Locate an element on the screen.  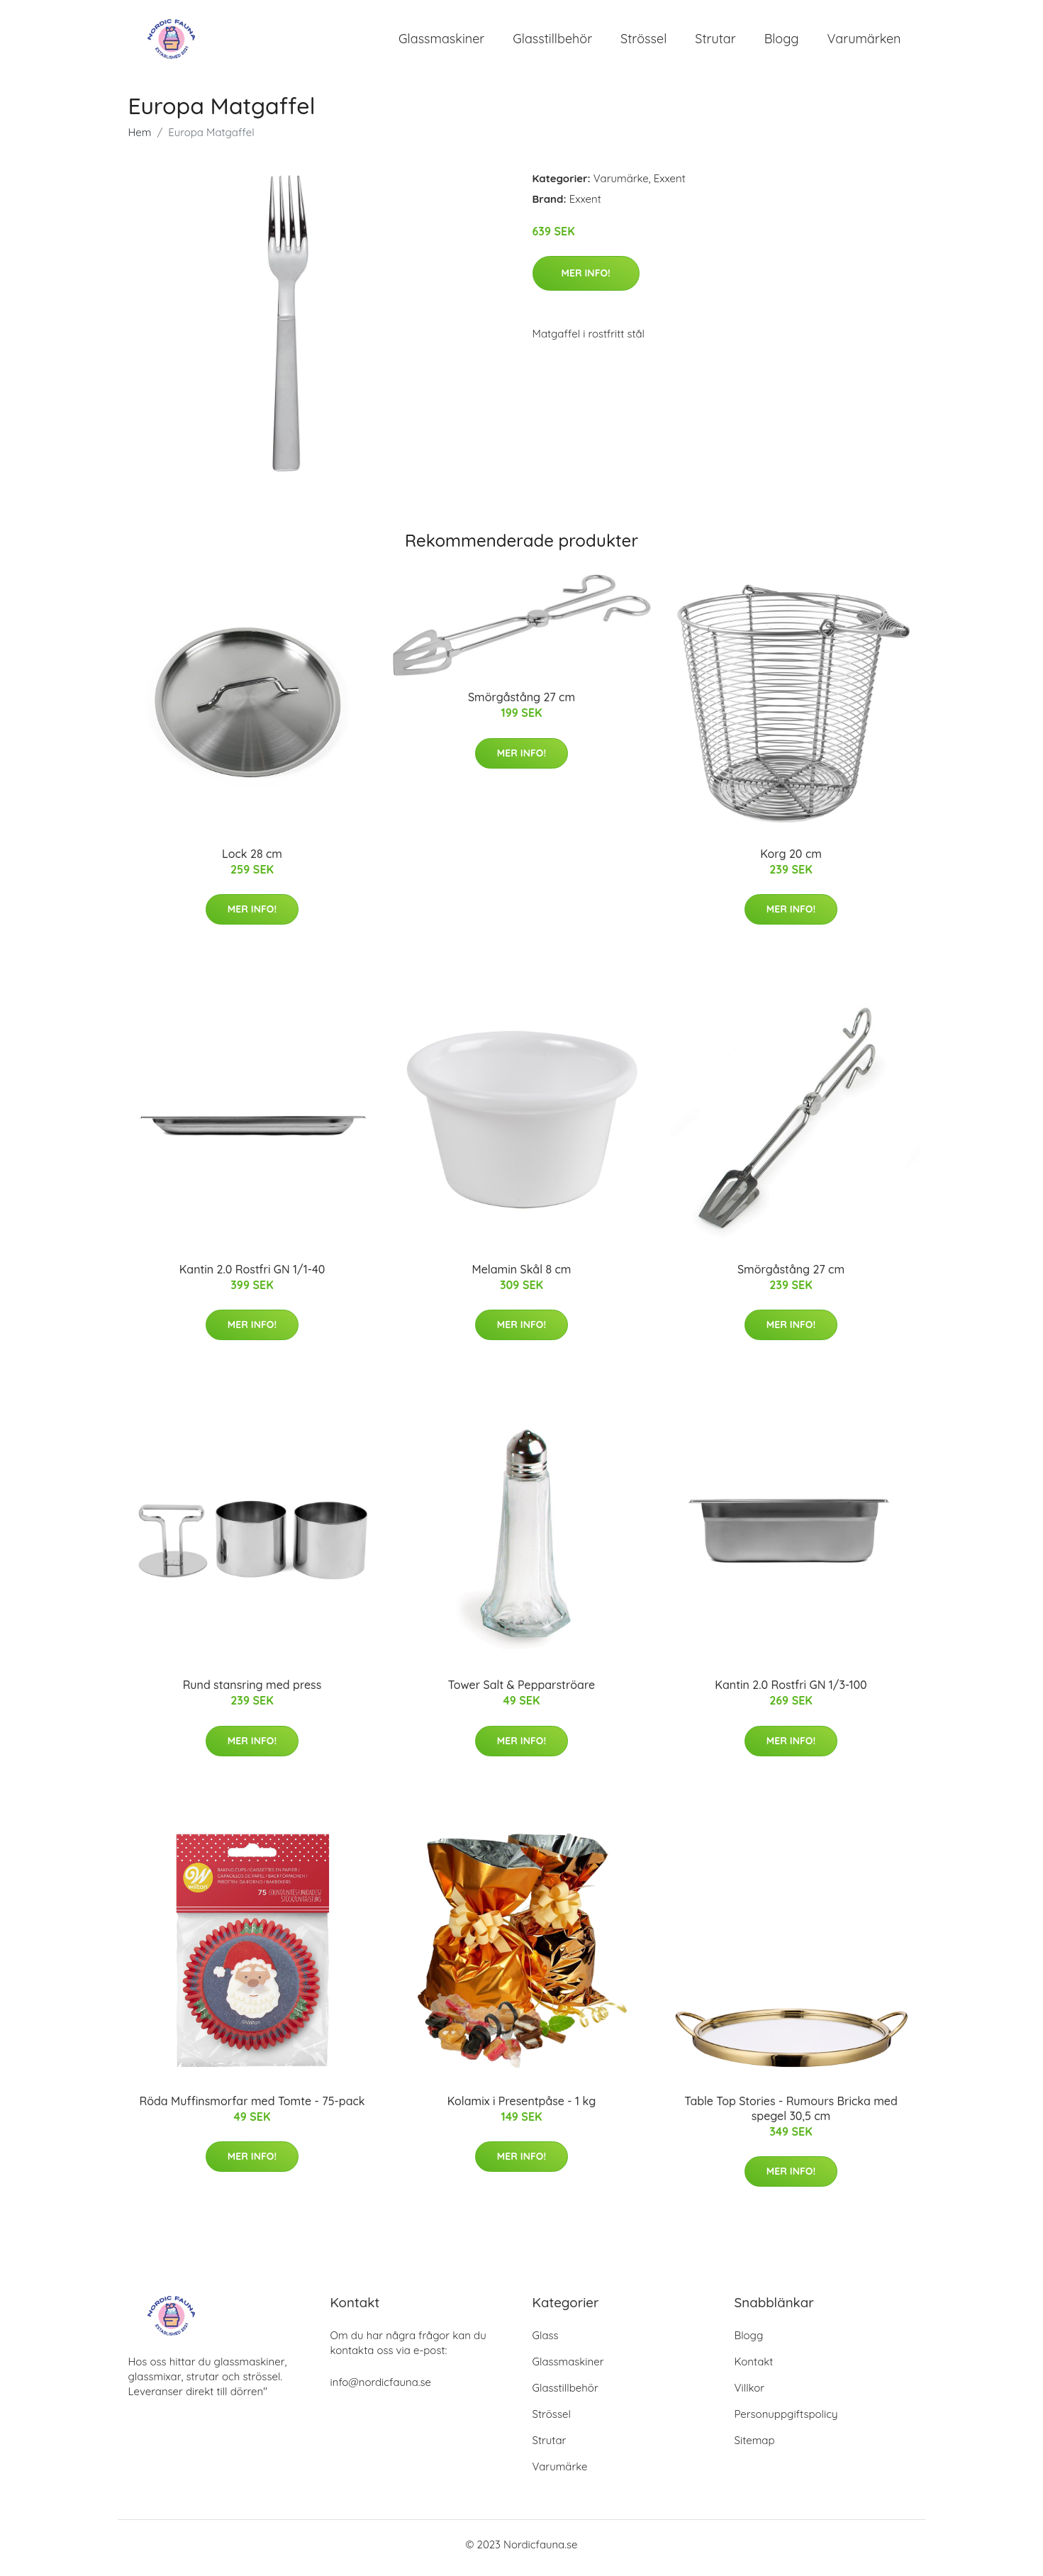
Melamin Skål 8 cm is located at coordinates (521, 1276).